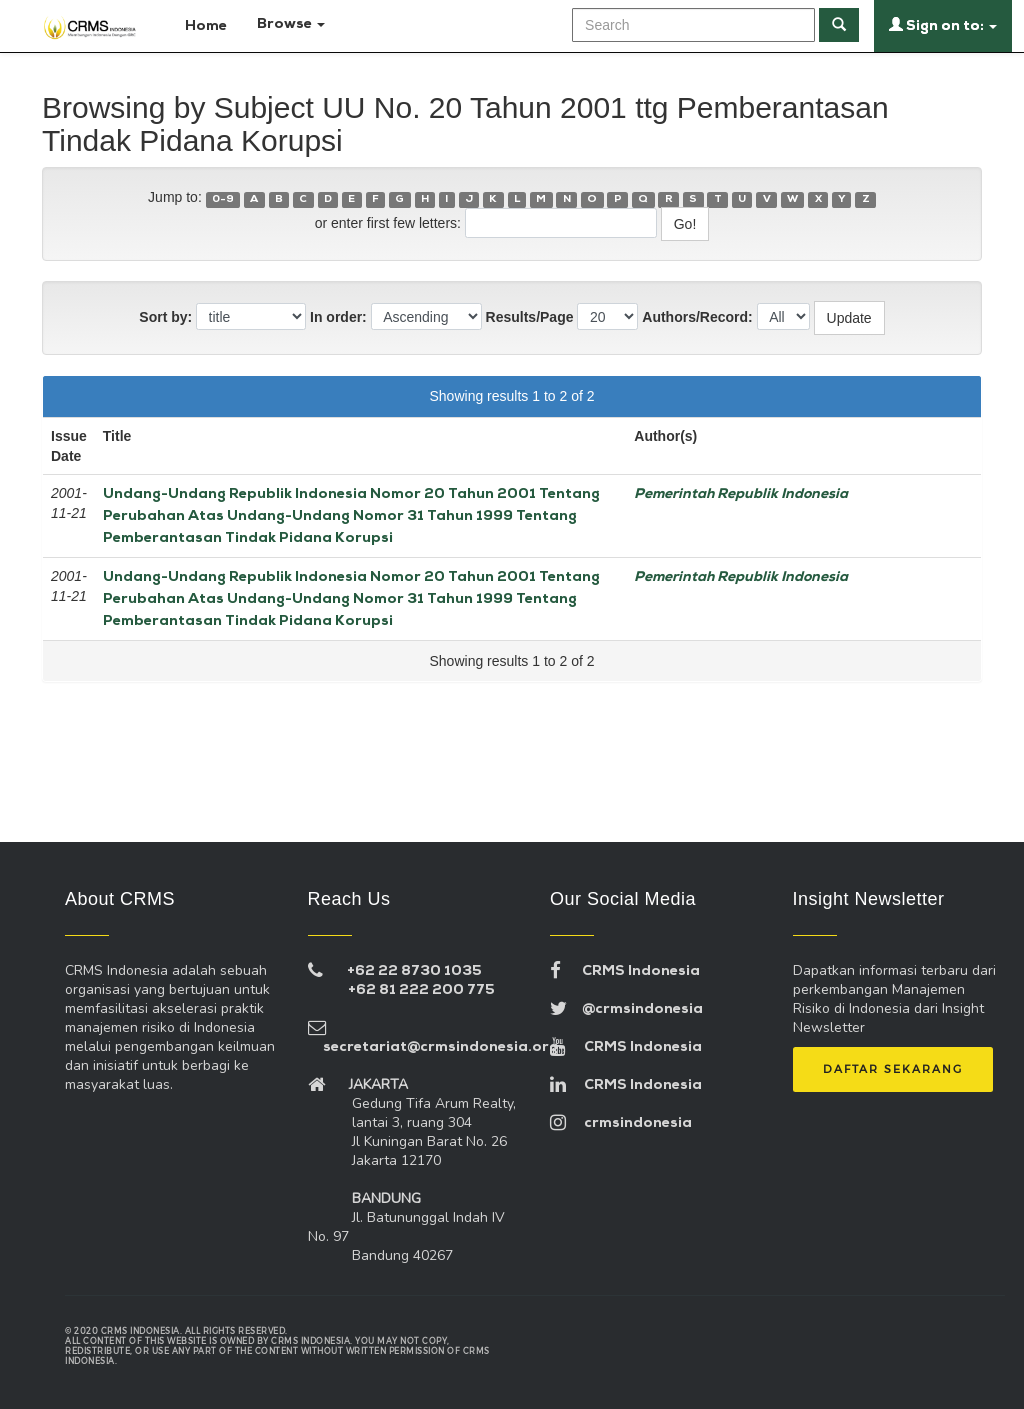 The width and height of the screenshot is (1024, 1409). Describe the element at coordinates (165, 317) in the screenshot. I see `Sort by:` at that location.